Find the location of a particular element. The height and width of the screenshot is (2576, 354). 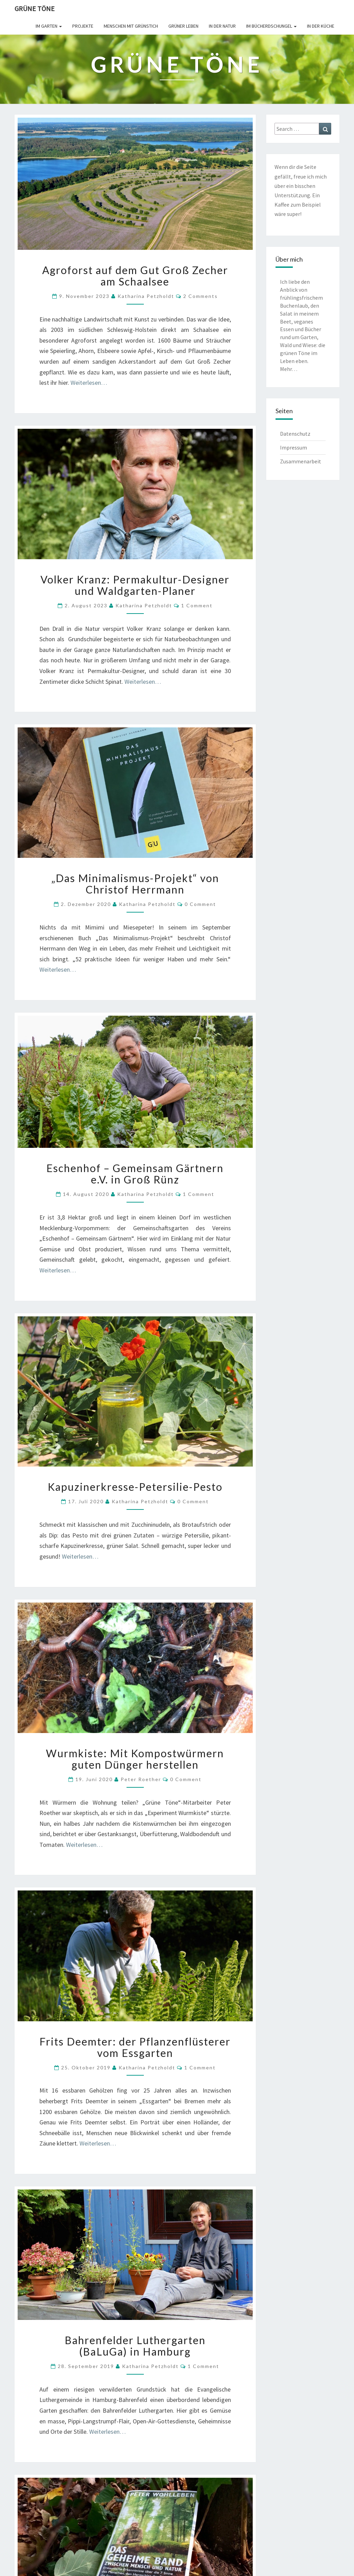

Zusammenarbeit is located at coordinates (300, 461).